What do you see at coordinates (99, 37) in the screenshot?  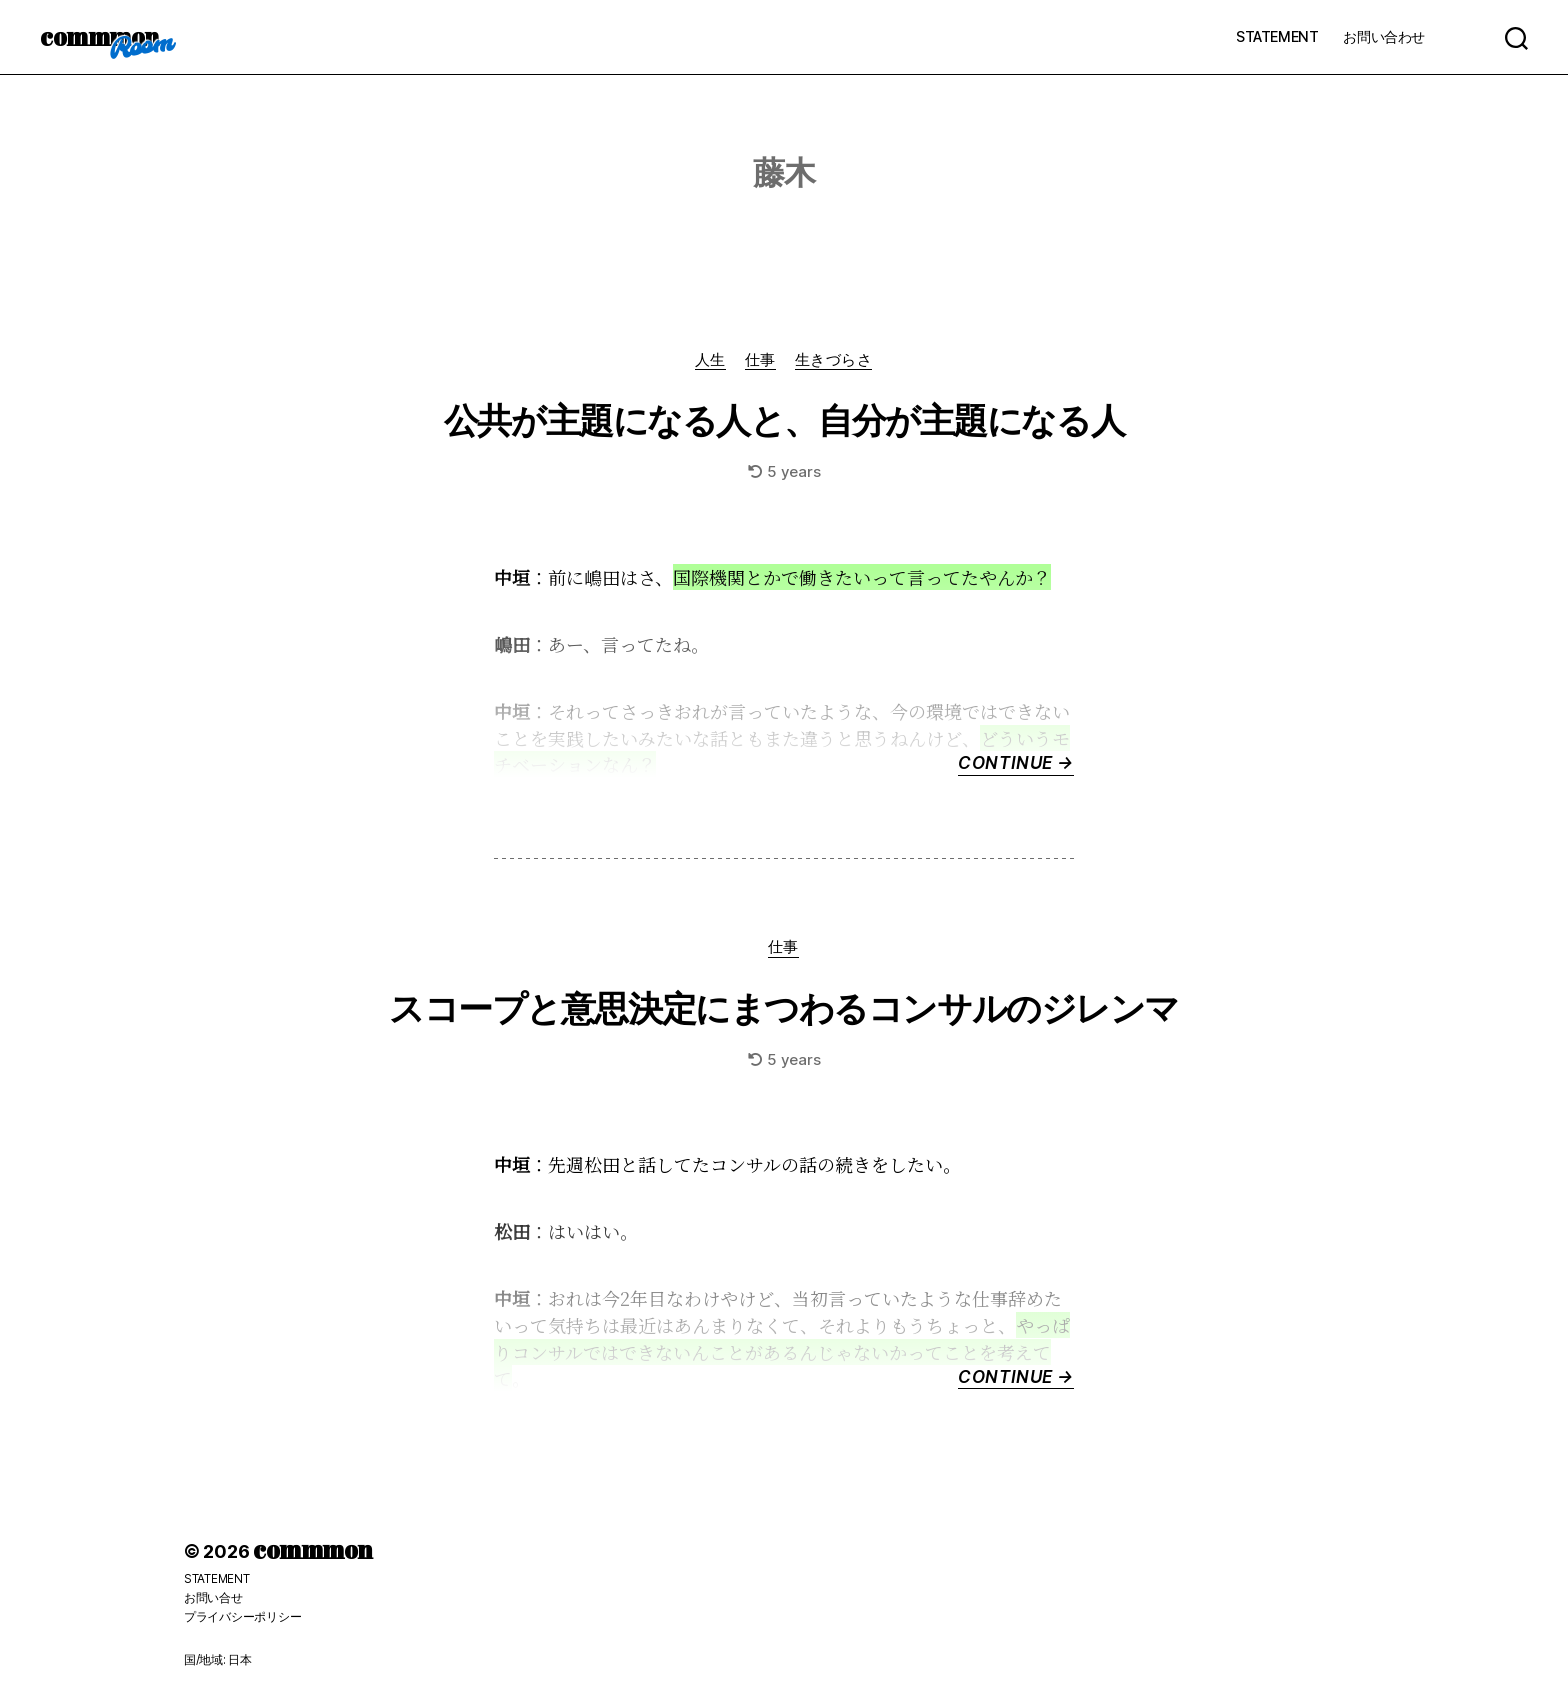 I see `commmon` at bounding box center [99, 37].